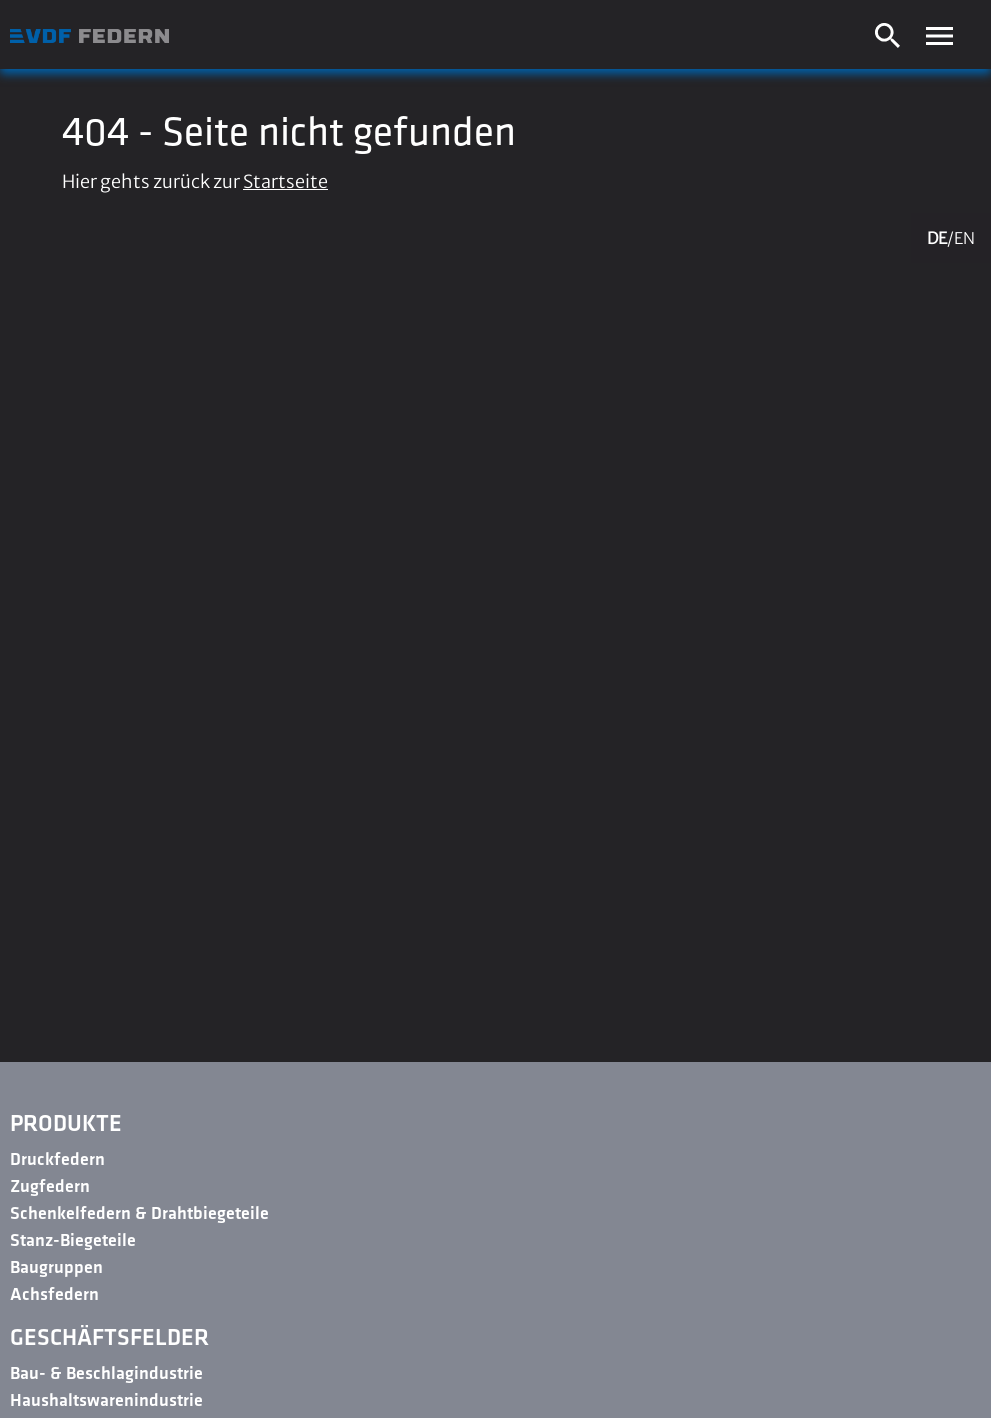 This screenshot has height=1418, width=991. What do you see at coordinates (57, 1160) in the screenshot?
I see `Druckfedern` at bounding box center [57, 1160].